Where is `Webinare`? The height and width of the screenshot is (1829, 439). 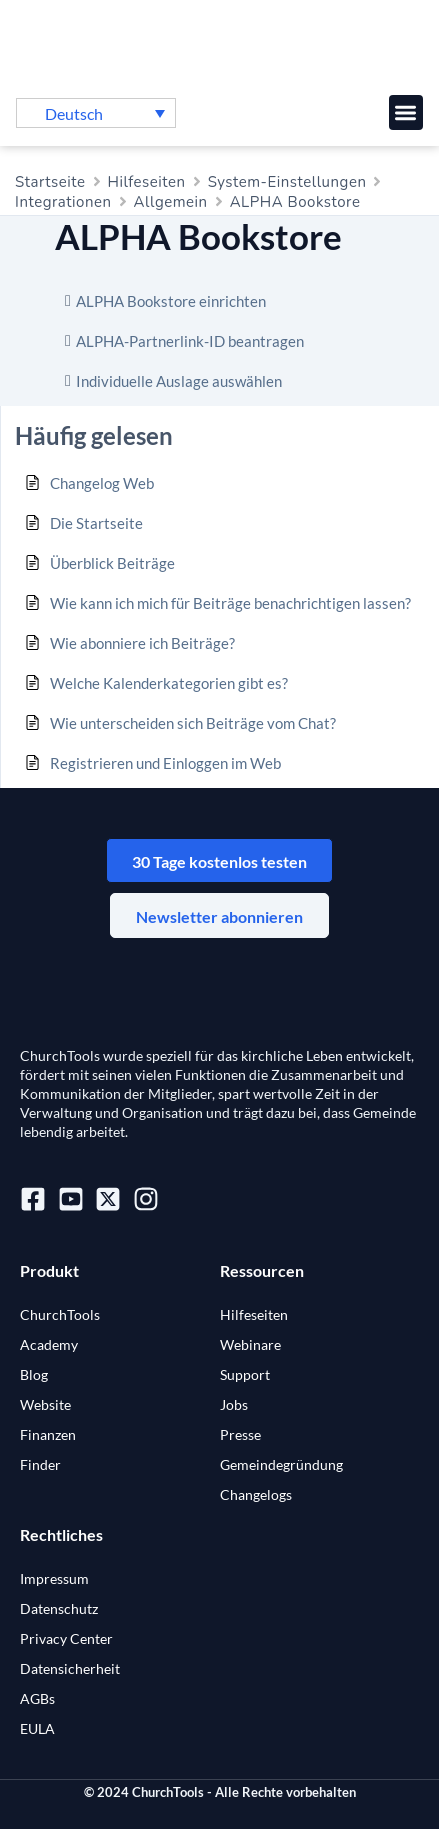 Webinare is located at coordinates (250, 1344).